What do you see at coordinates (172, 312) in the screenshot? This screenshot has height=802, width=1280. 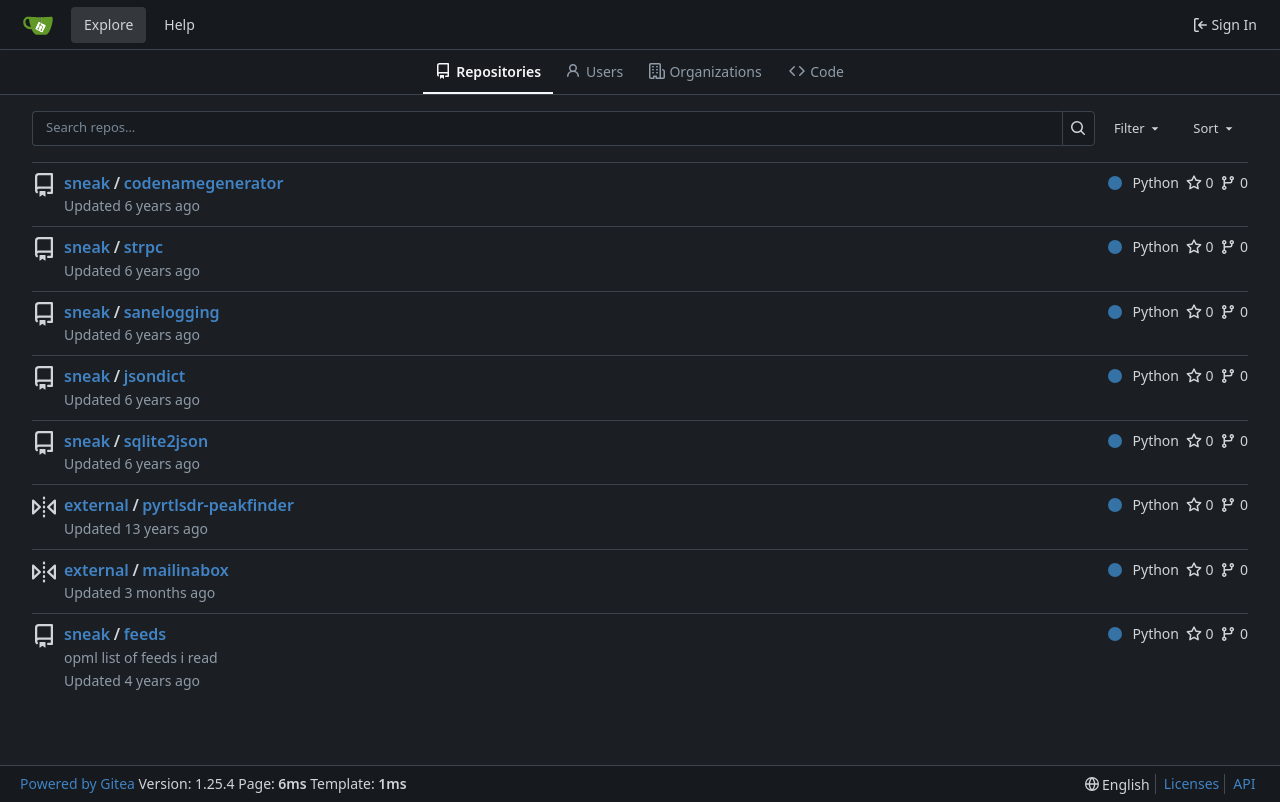 I see `sanelogging` at bounding box center [172, 312].